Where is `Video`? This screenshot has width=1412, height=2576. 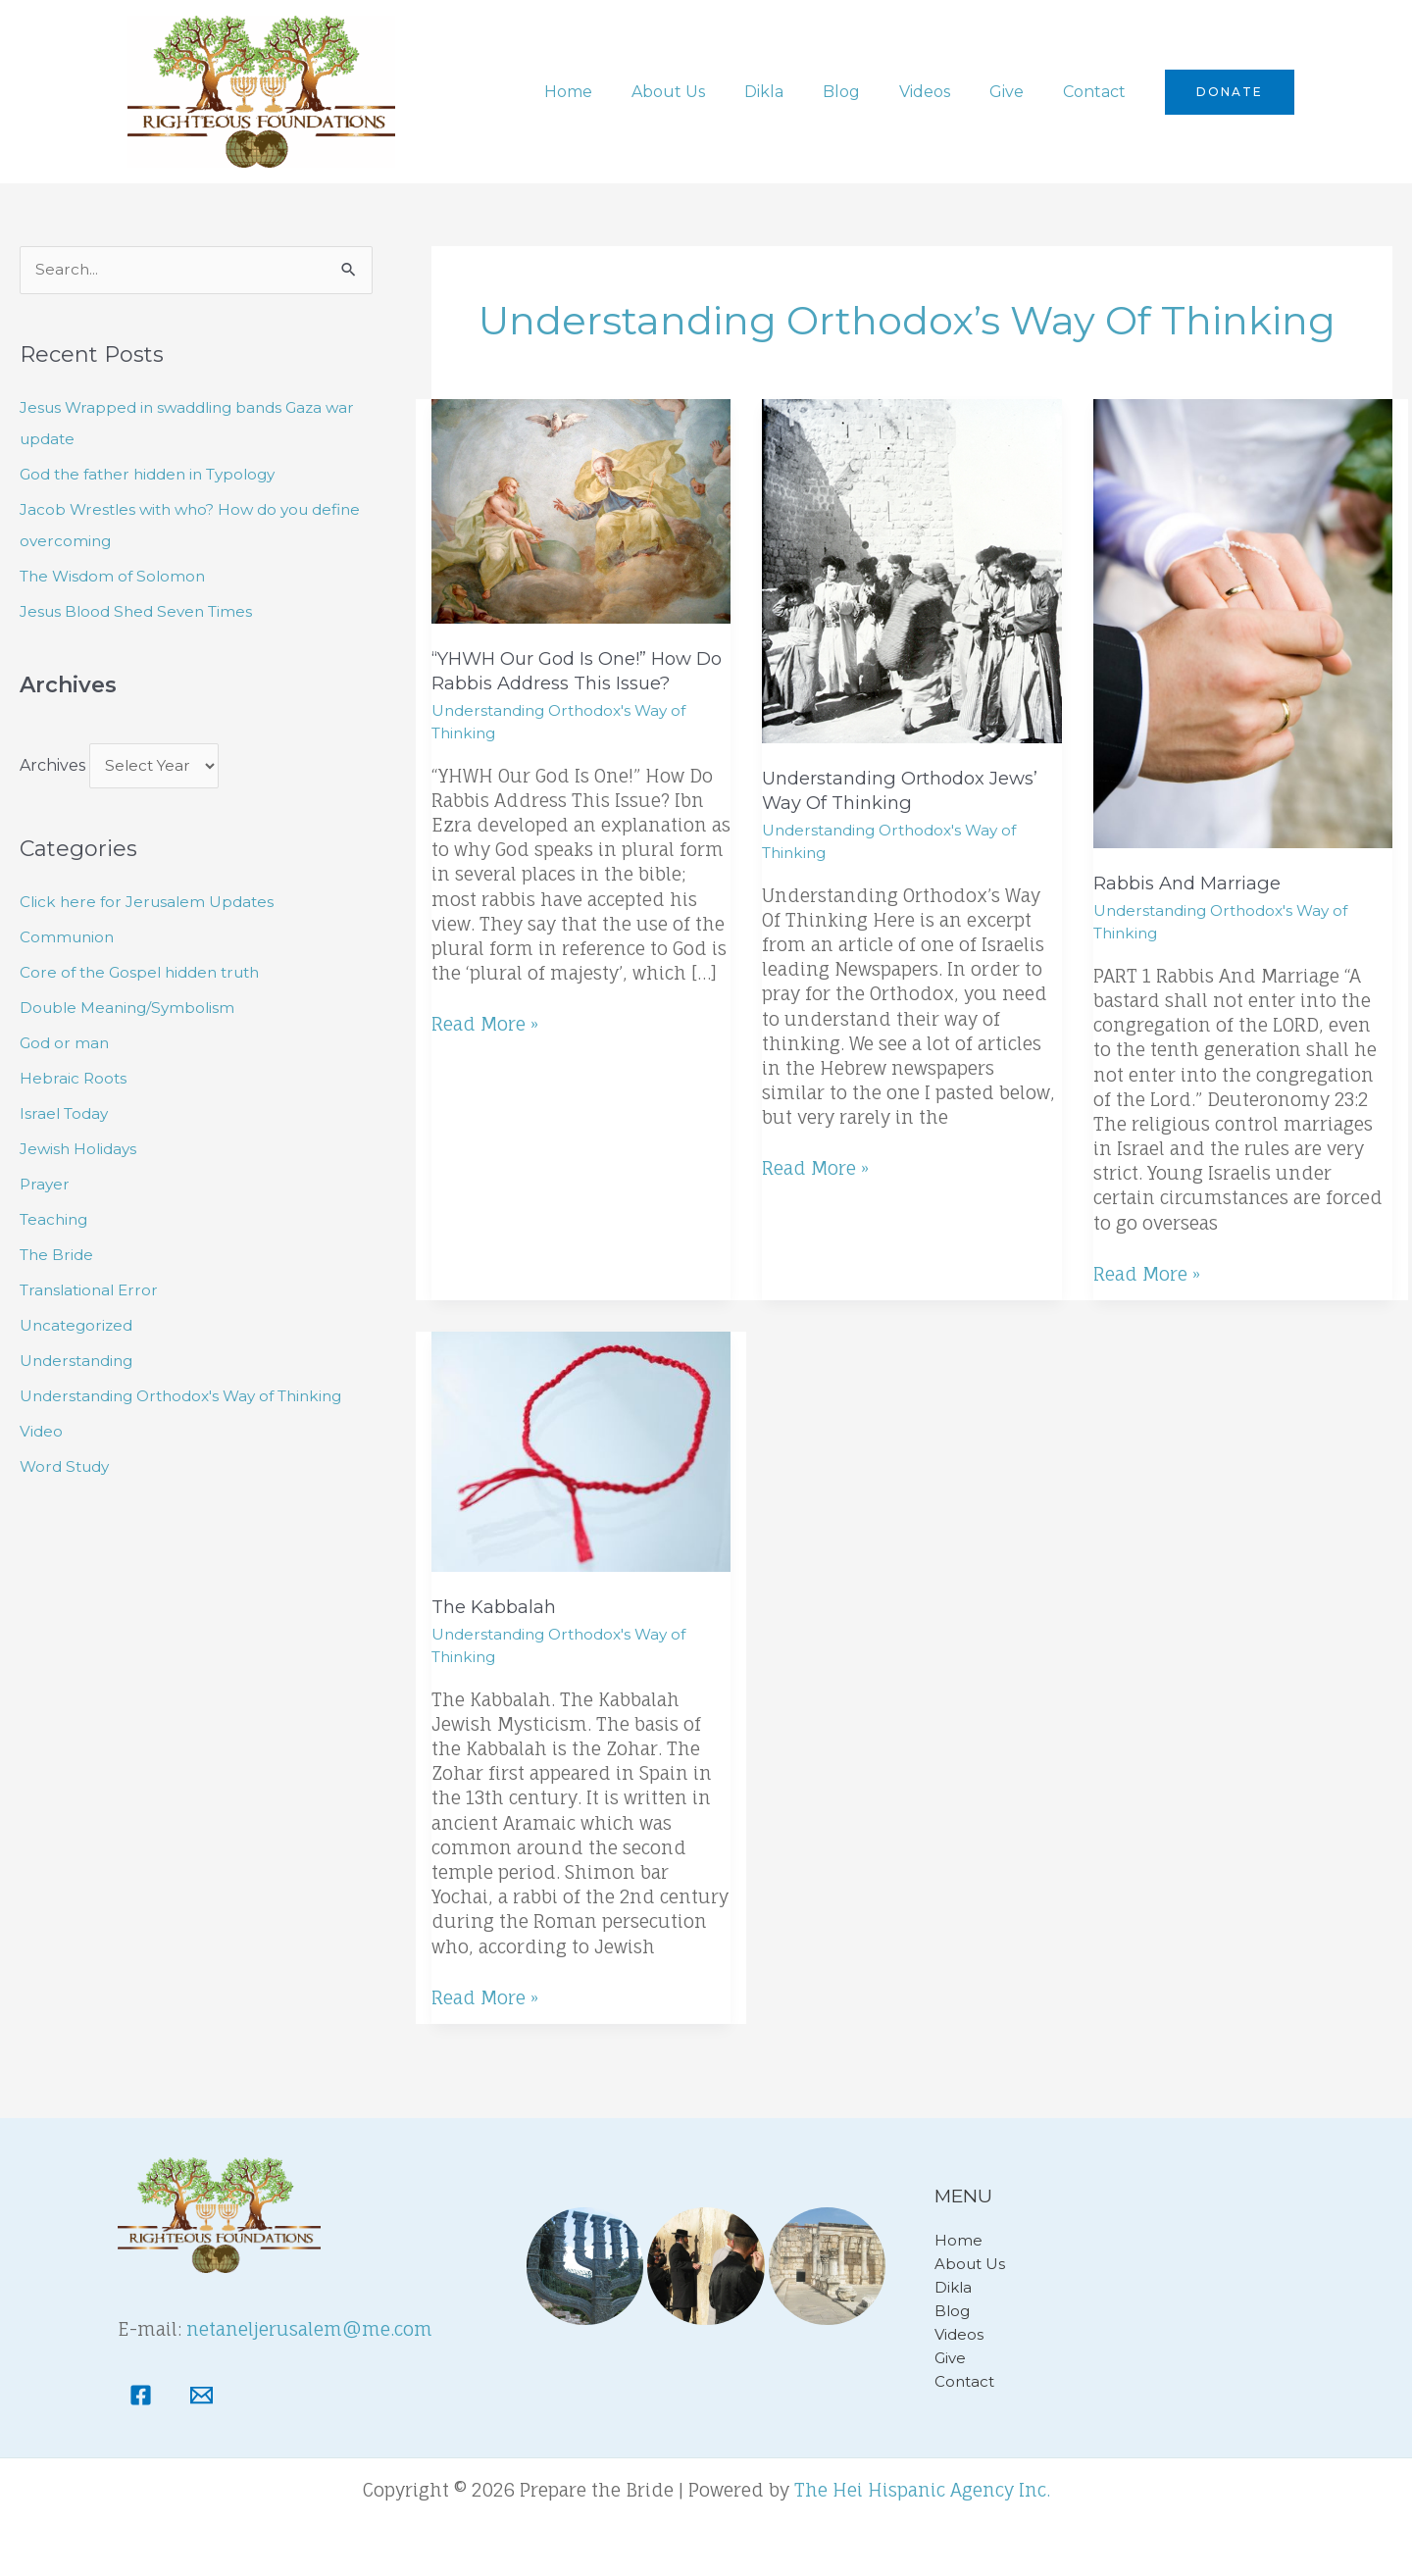
Video is located at coordinates (42, 1433).